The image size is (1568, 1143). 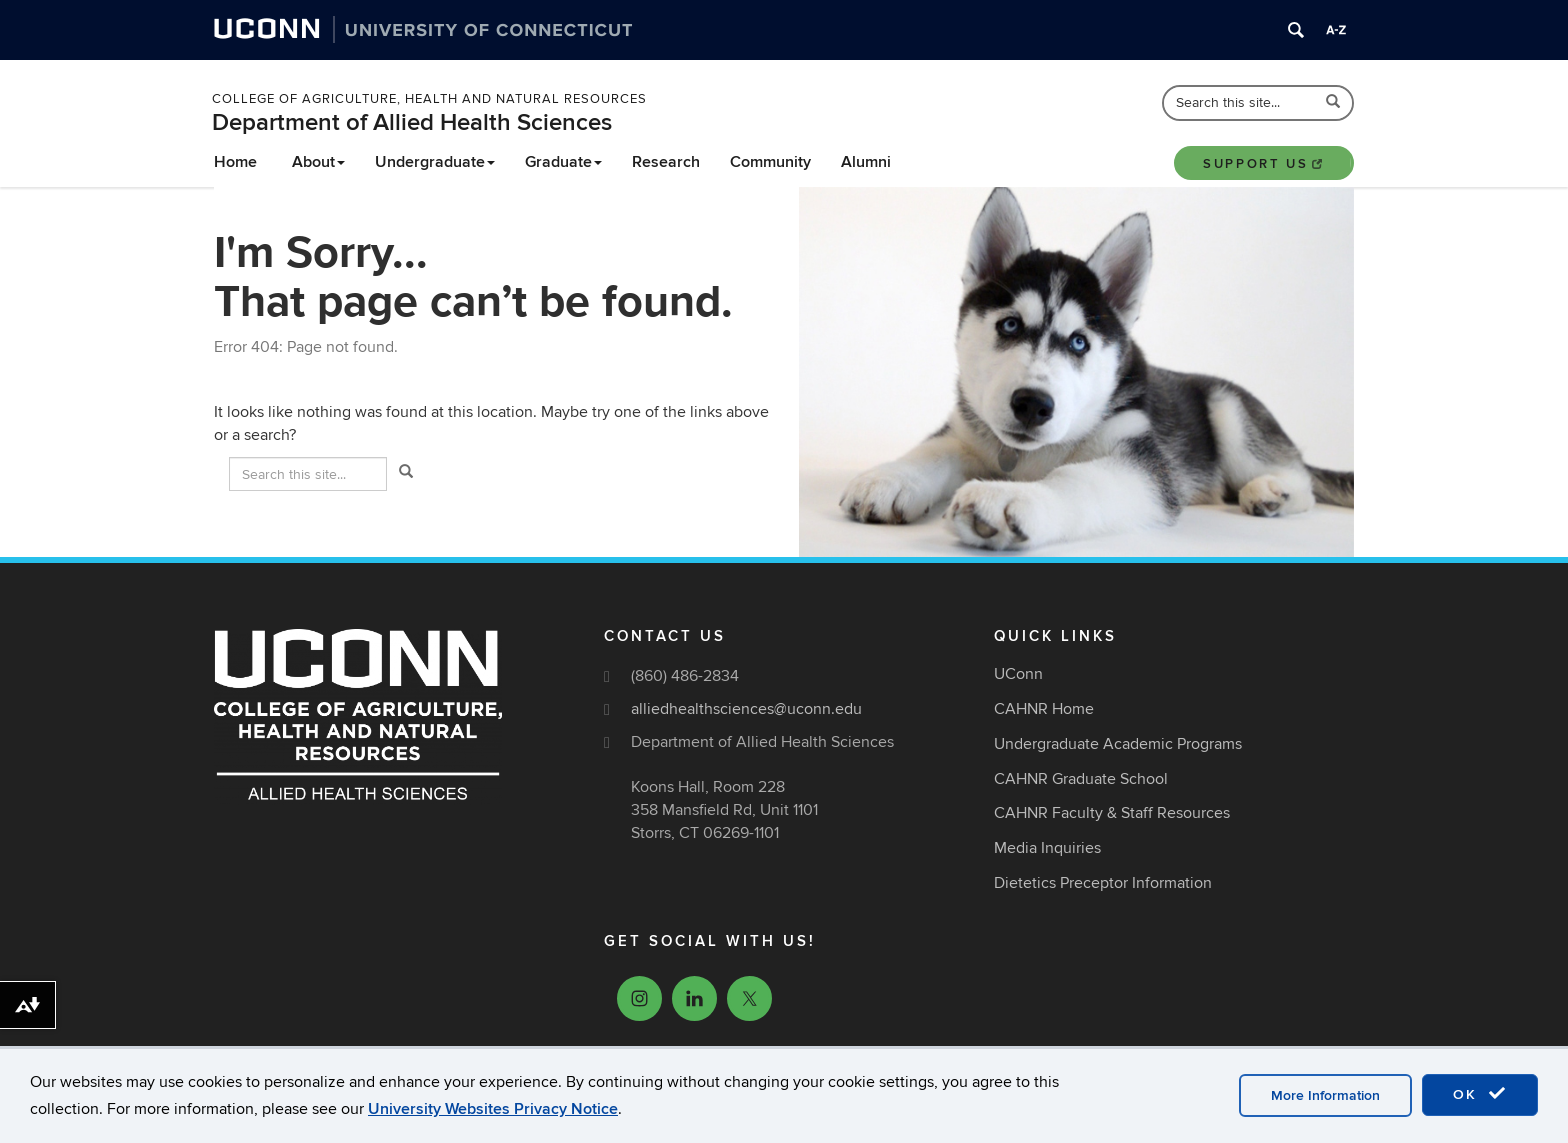 What do you see at coordinates (493, 1109) in the screenshot?
I see `University Websites Privacy Notice` at bounding box center [493, 1109].